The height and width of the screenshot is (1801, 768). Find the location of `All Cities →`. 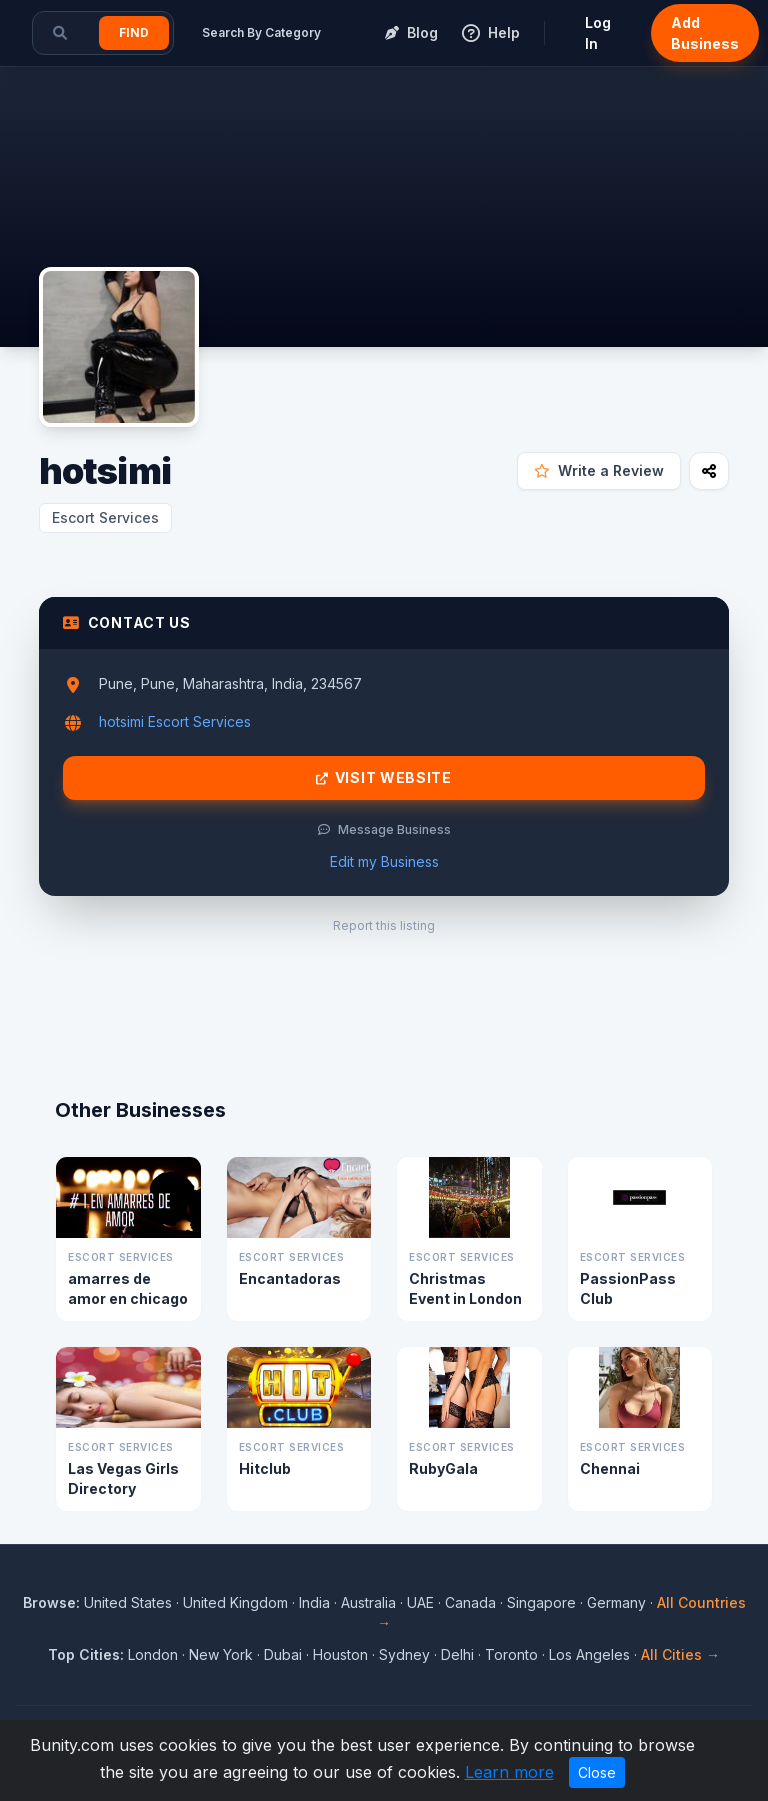

All Cities → is located at coordinates (680, 1654).